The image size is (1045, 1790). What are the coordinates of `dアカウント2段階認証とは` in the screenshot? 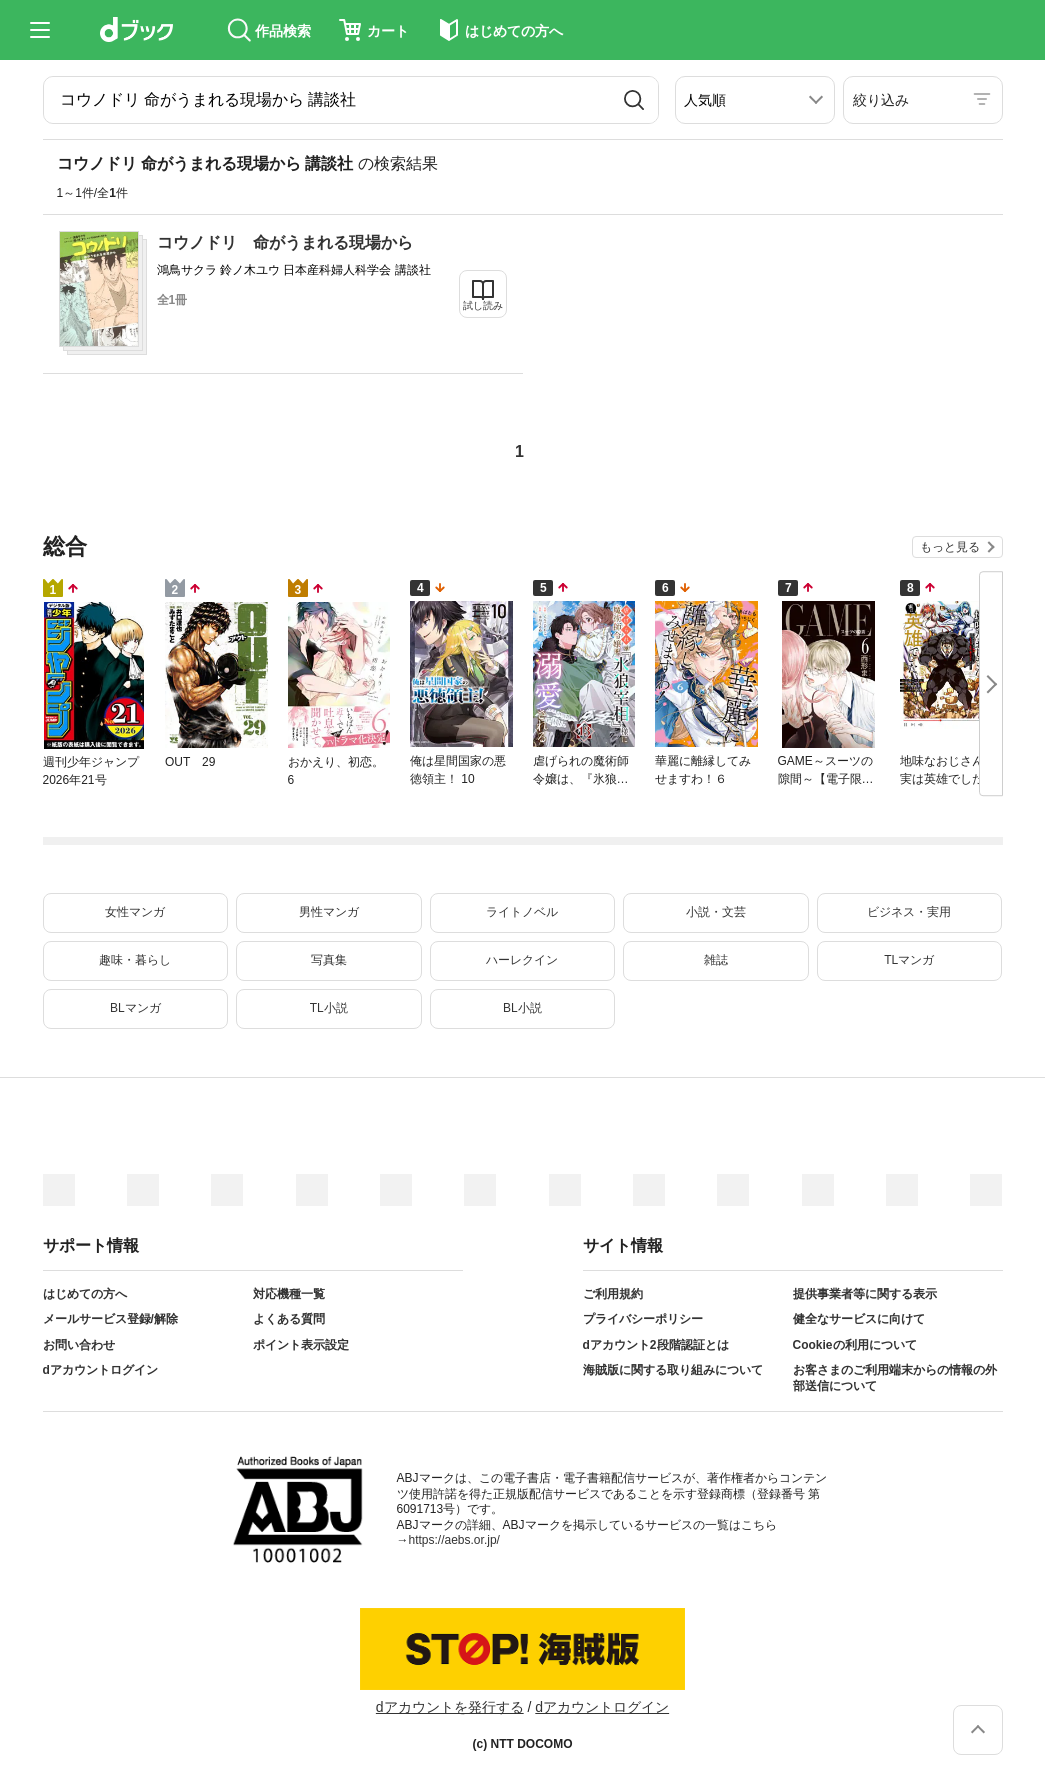 It's located at (656, 1345).